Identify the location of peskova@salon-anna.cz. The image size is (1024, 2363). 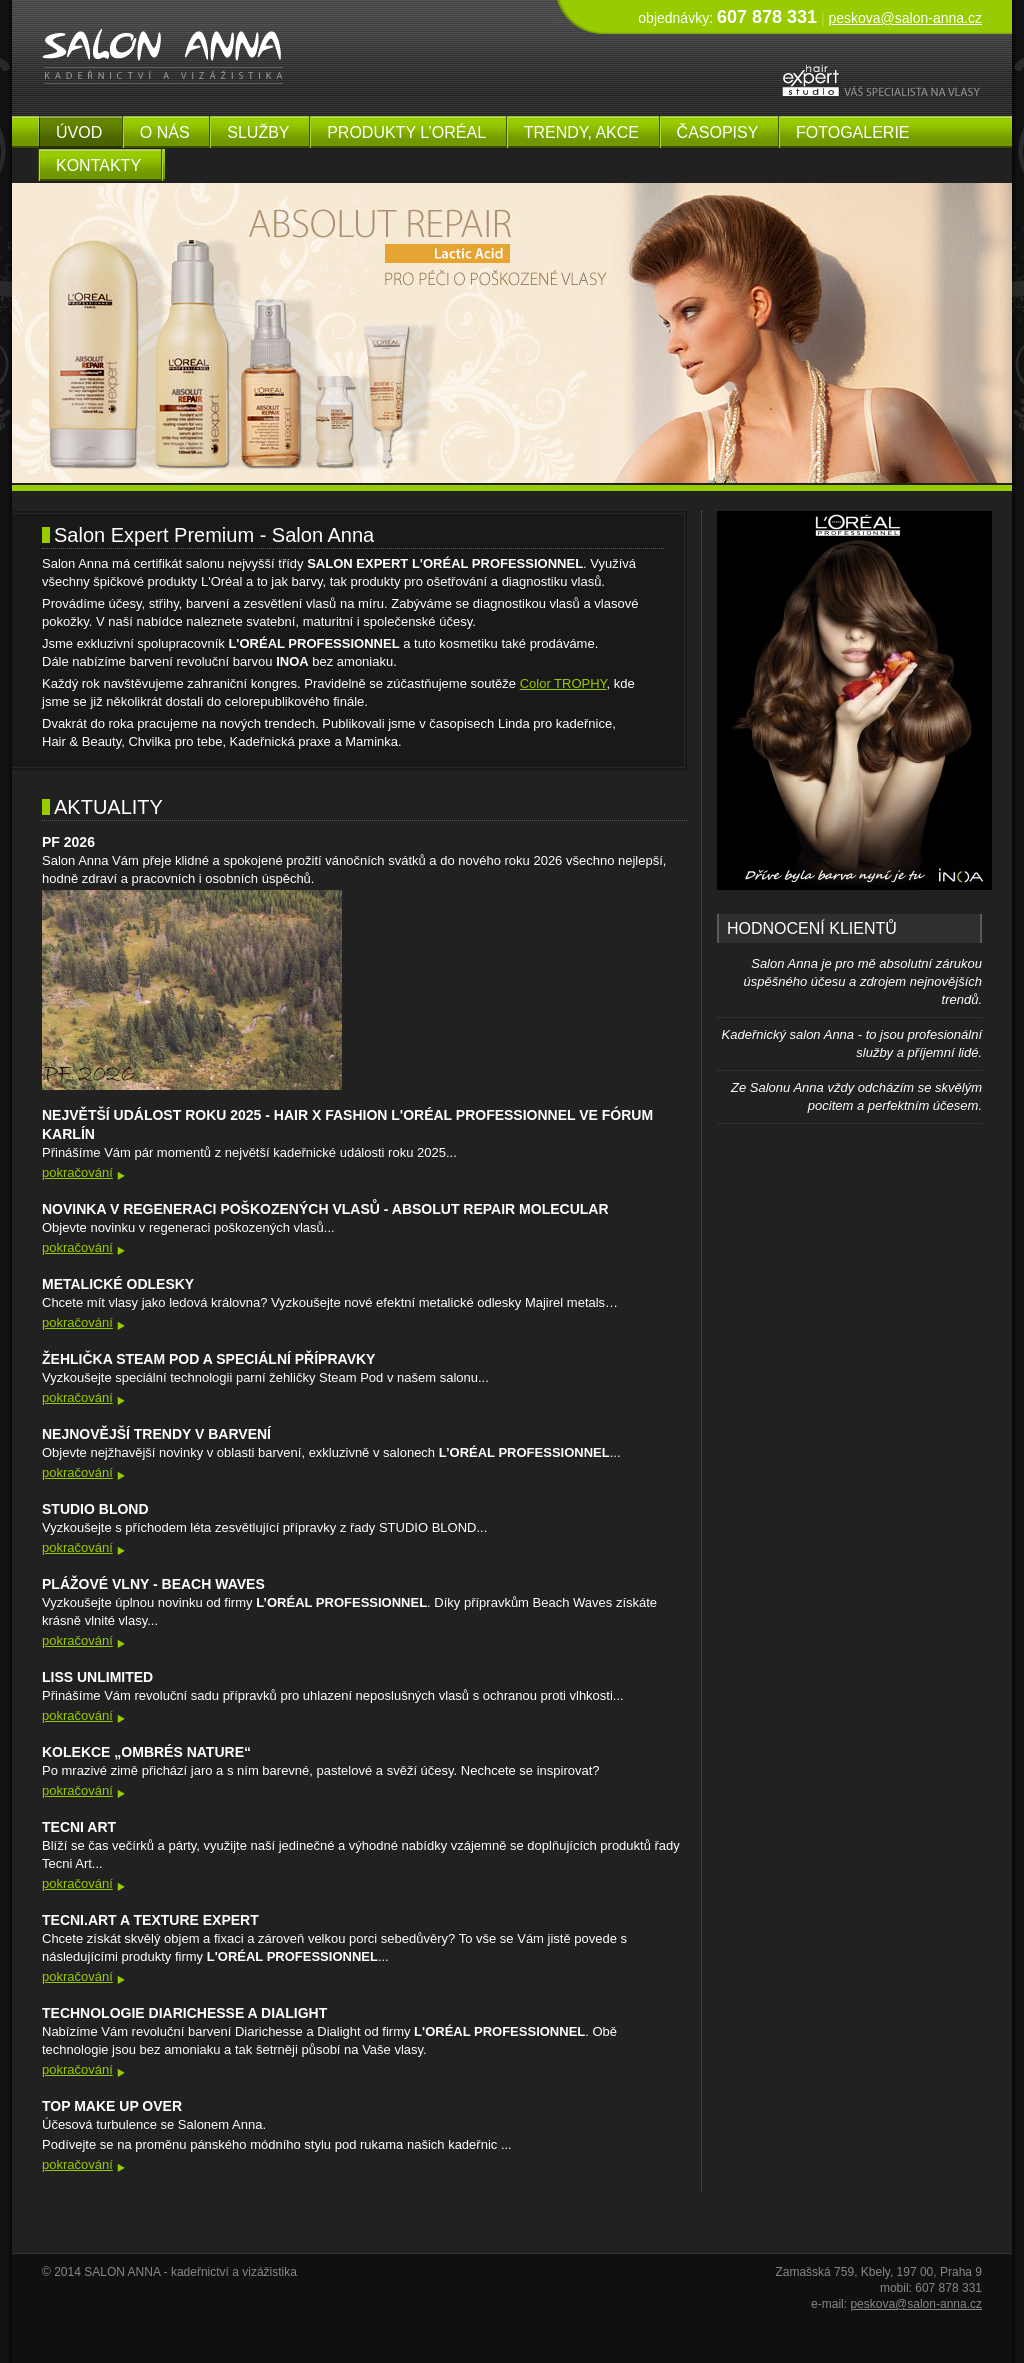
(905, 18).